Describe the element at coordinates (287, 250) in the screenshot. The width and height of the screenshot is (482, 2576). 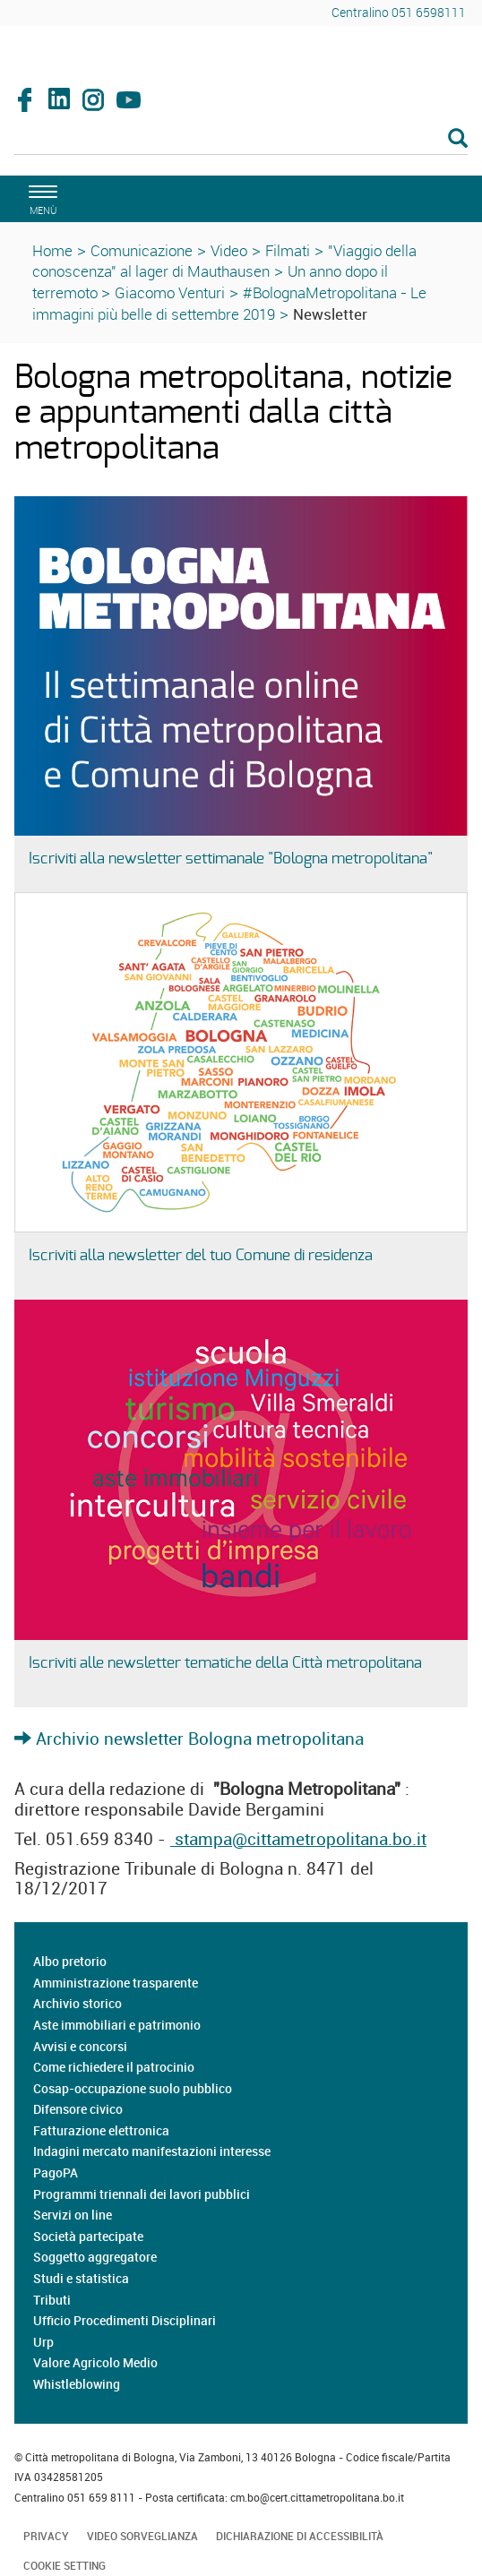
I see `Filmati` at that location.